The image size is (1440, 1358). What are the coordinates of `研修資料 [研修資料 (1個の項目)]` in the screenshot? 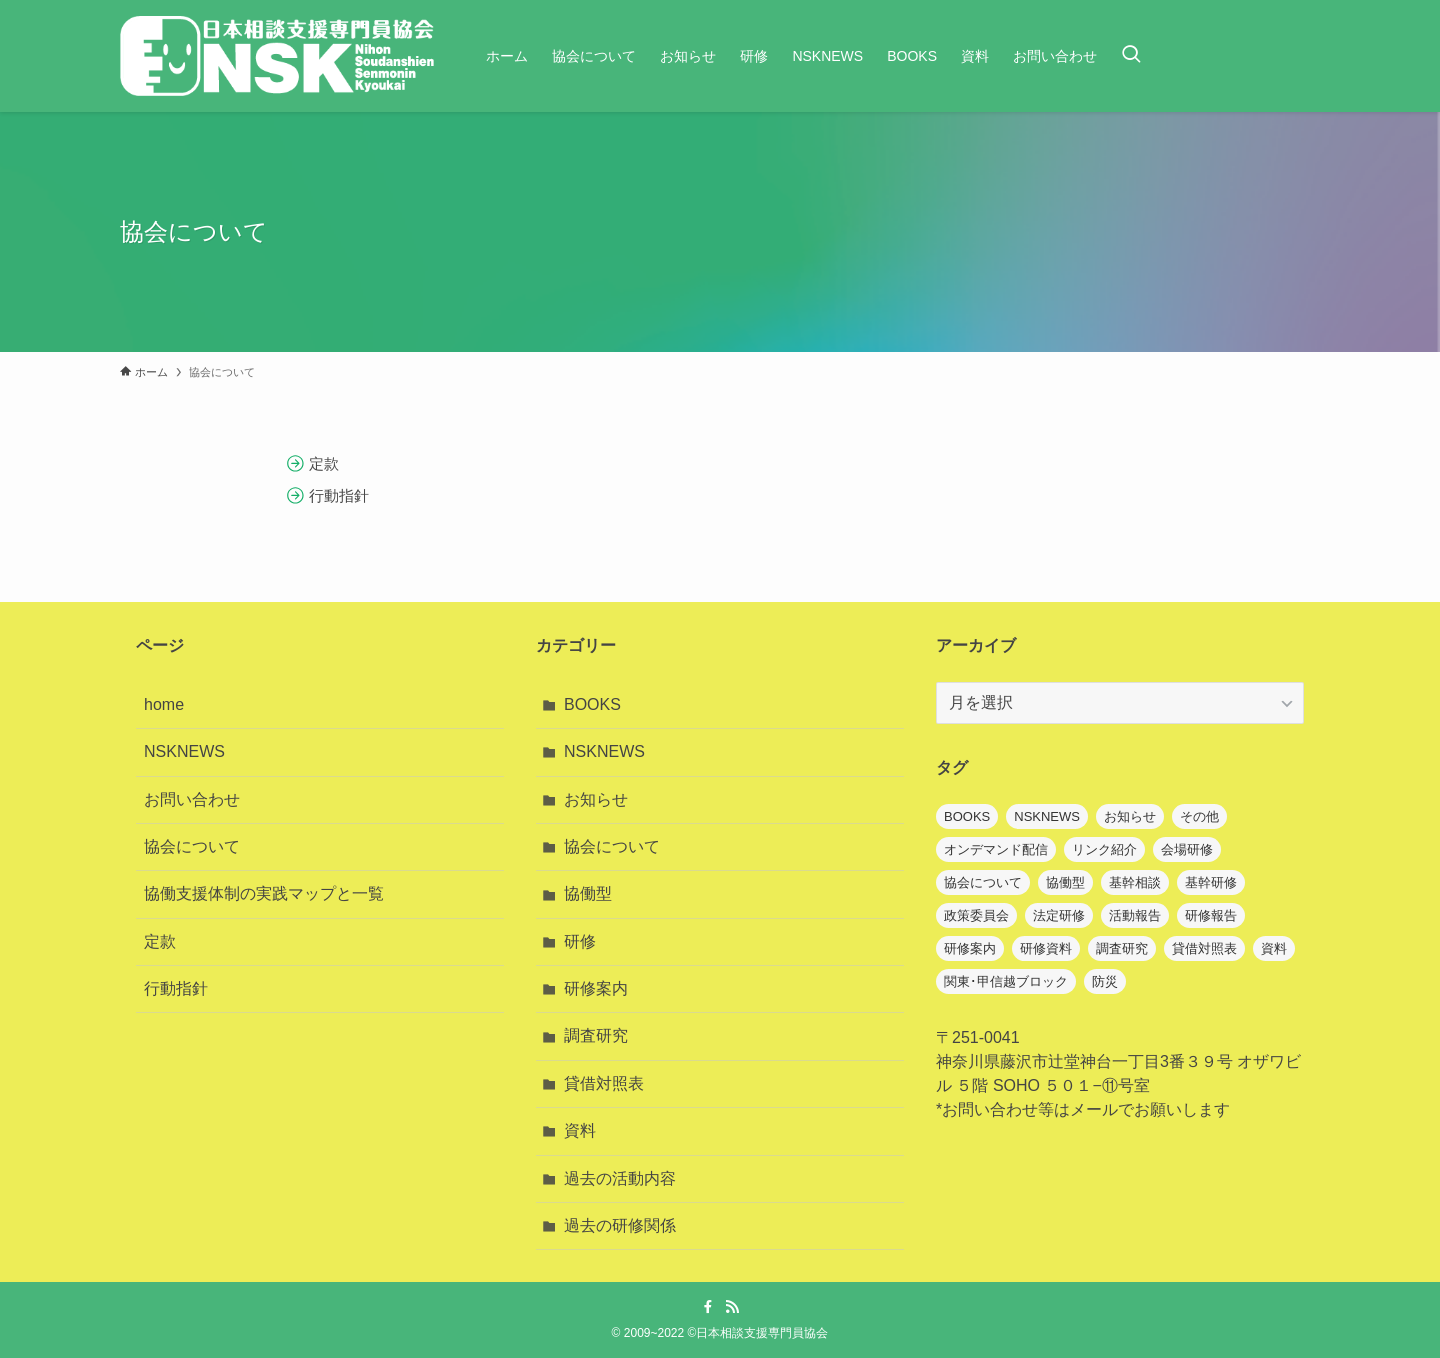 It's located at (1046, 948).